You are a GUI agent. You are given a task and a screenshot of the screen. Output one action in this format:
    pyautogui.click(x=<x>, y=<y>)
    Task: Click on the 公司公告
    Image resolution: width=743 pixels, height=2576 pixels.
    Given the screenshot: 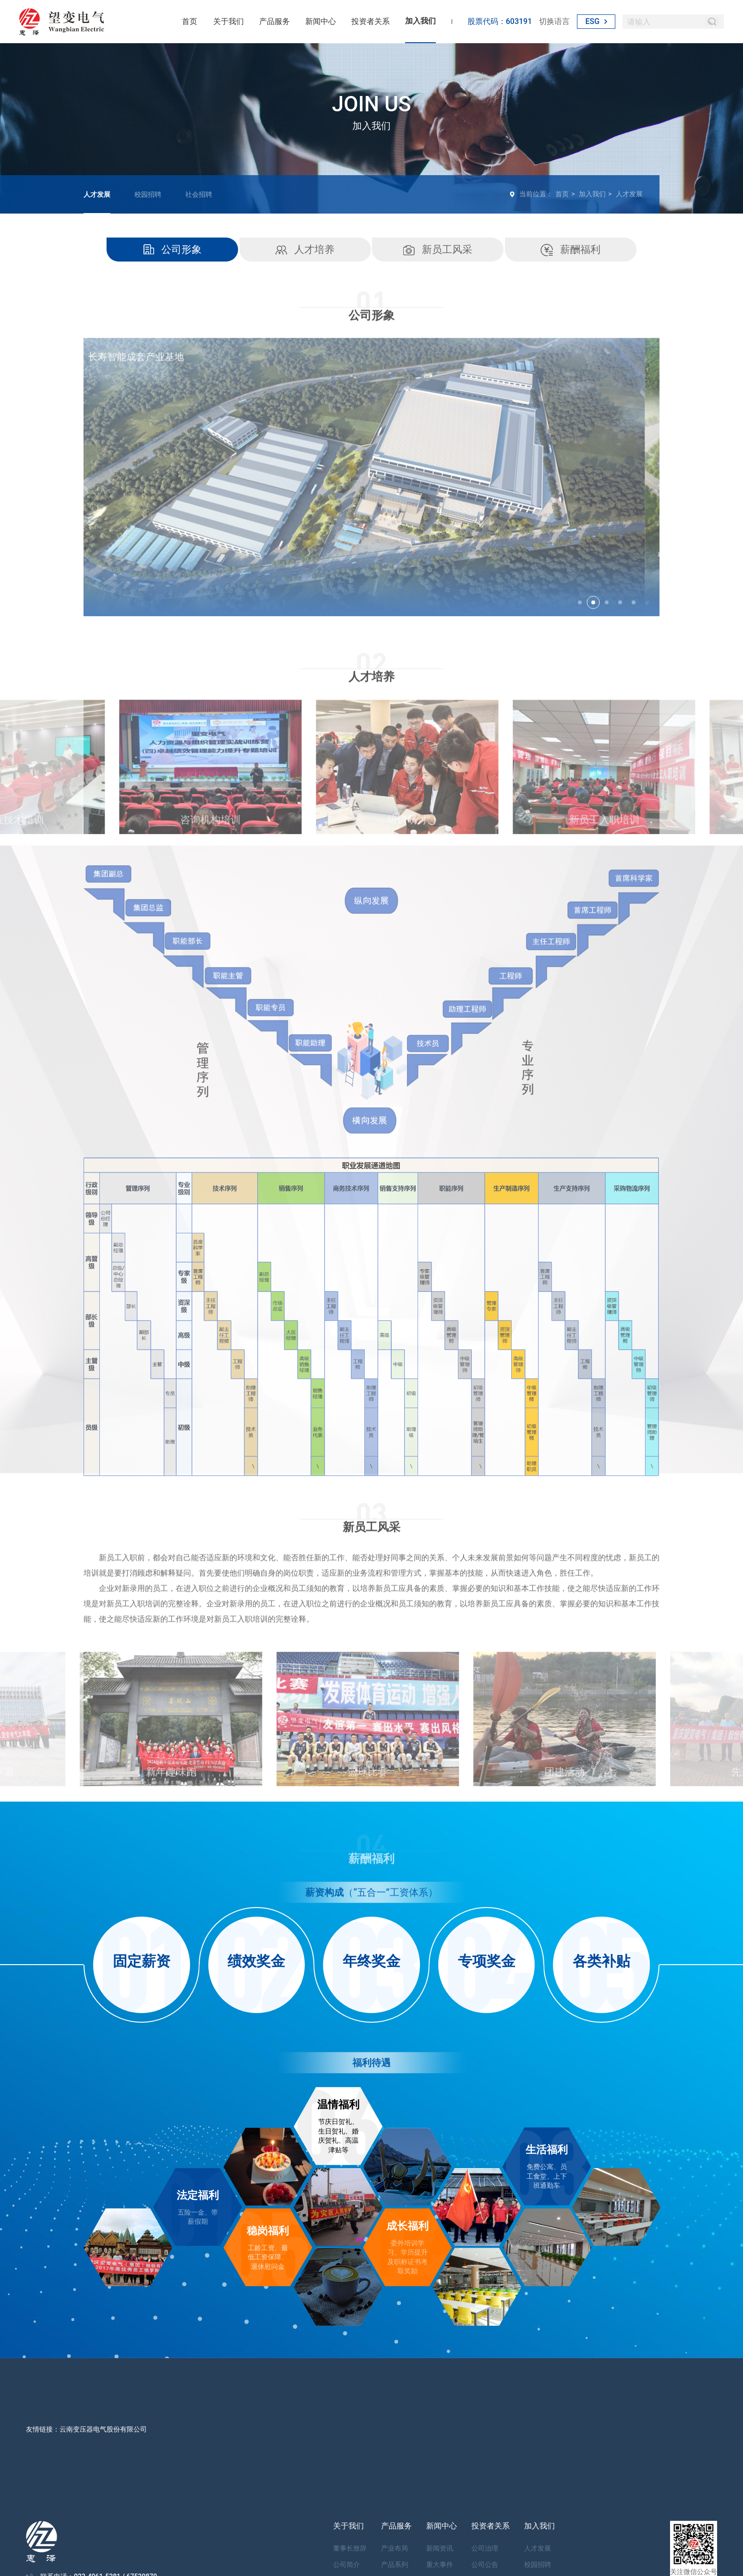 What is the action you would take?
    pyautogui.click(x=484, y=2564)
    